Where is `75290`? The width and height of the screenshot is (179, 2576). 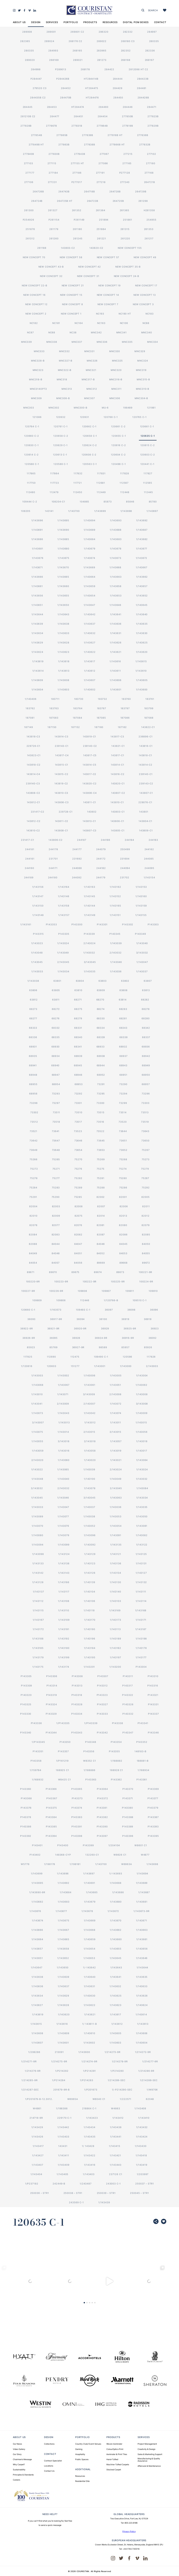
75290 is located at coordinates (56, 1197).